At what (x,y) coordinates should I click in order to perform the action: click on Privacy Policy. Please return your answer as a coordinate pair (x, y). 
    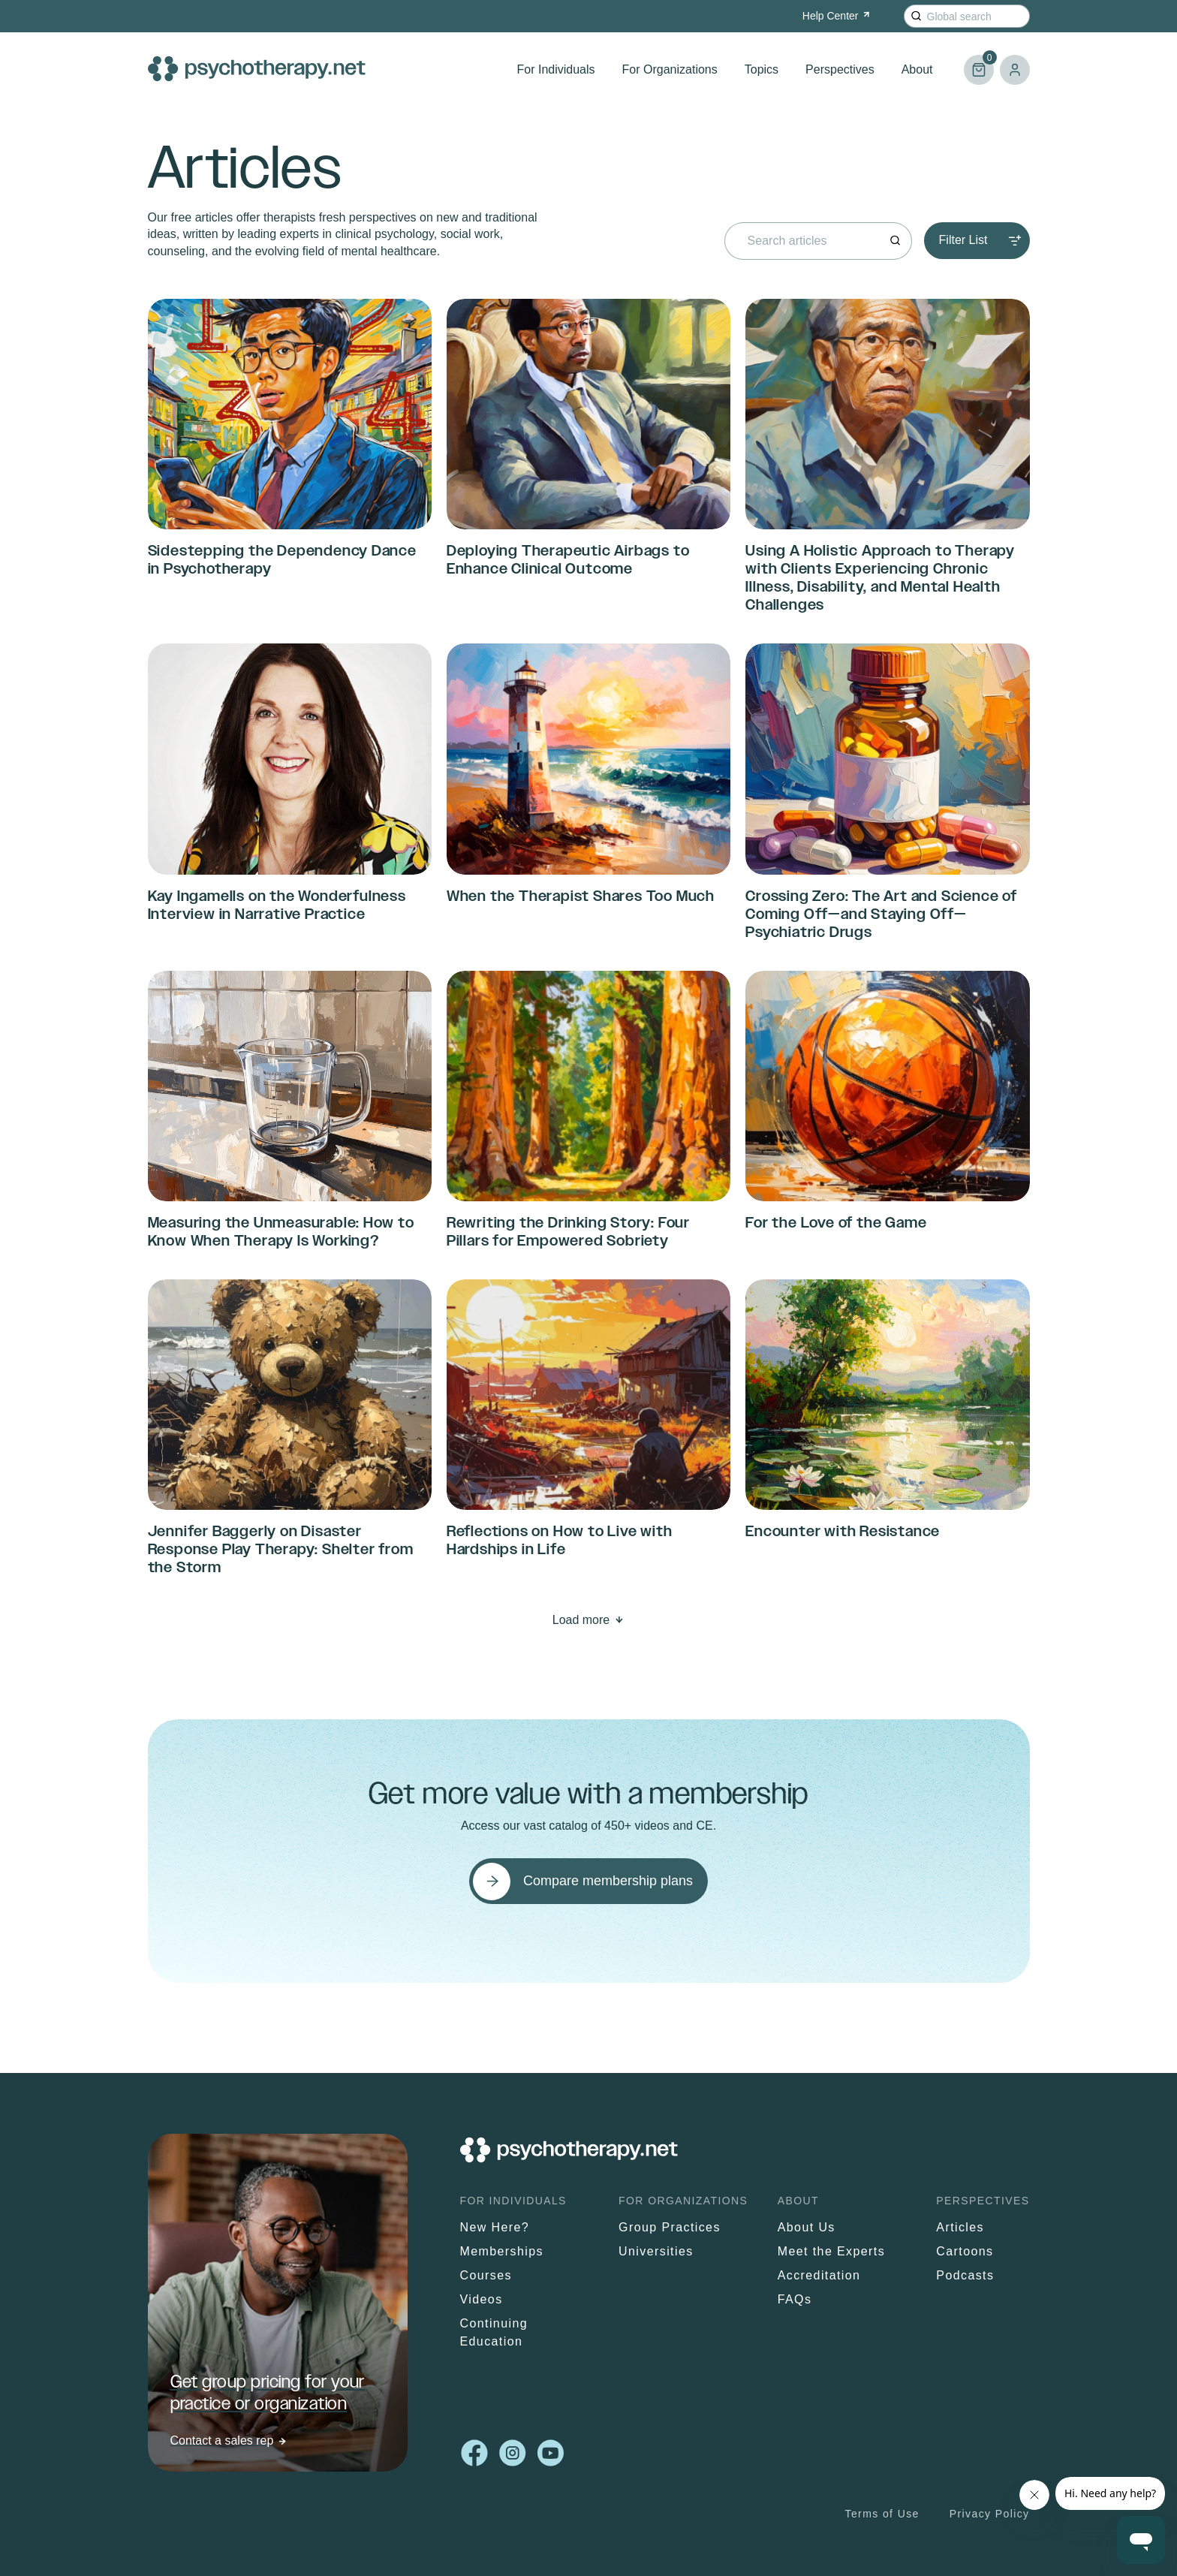
    Looking at the image, I should click on (990, 2514).